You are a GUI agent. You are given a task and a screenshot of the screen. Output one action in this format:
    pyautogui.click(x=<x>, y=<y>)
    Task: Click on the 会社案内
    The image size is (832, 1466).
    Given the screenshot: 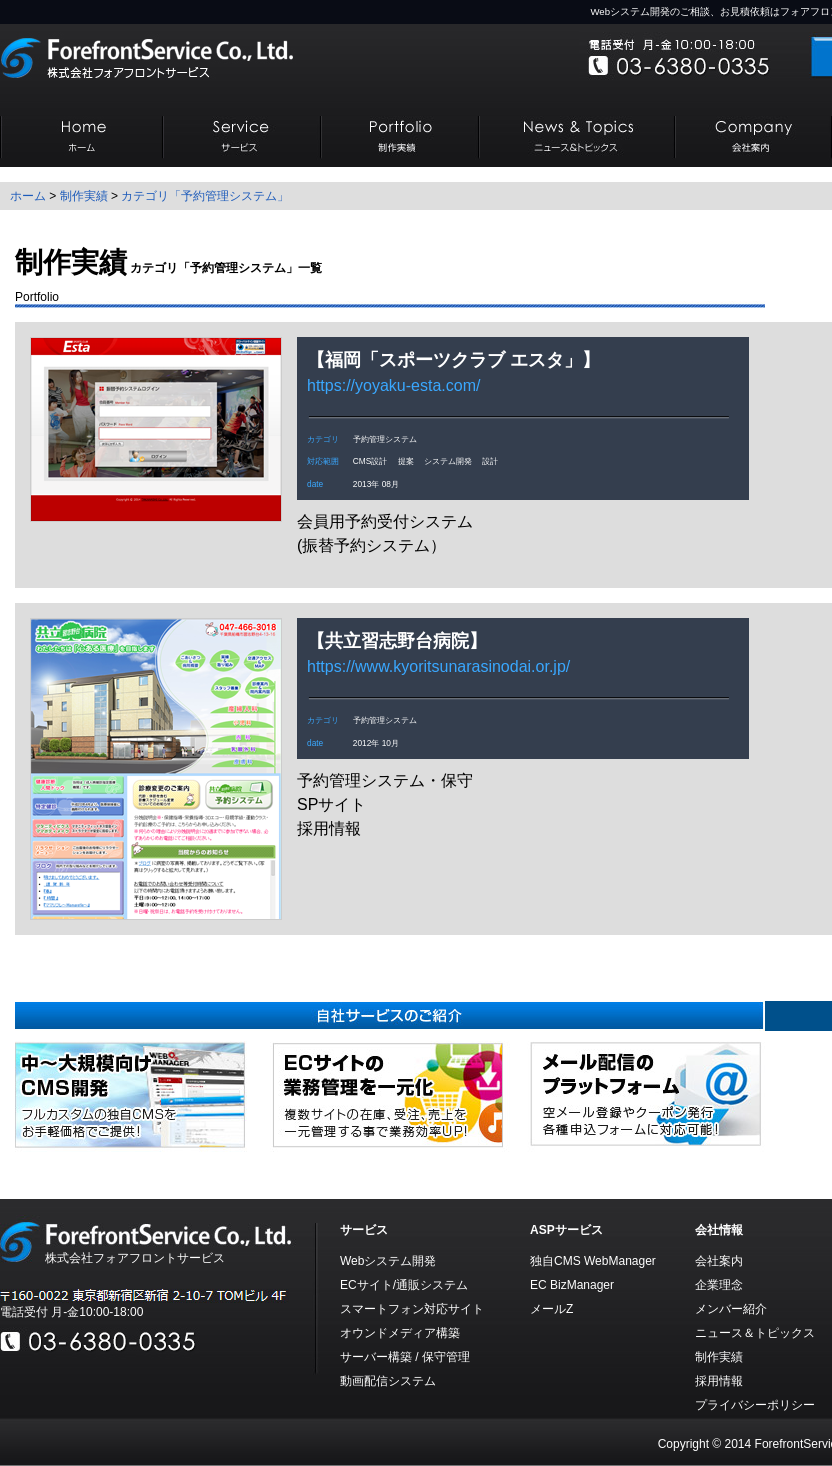 What is the action you would take?
    pyautogui.click(x=719, y=1261)
    